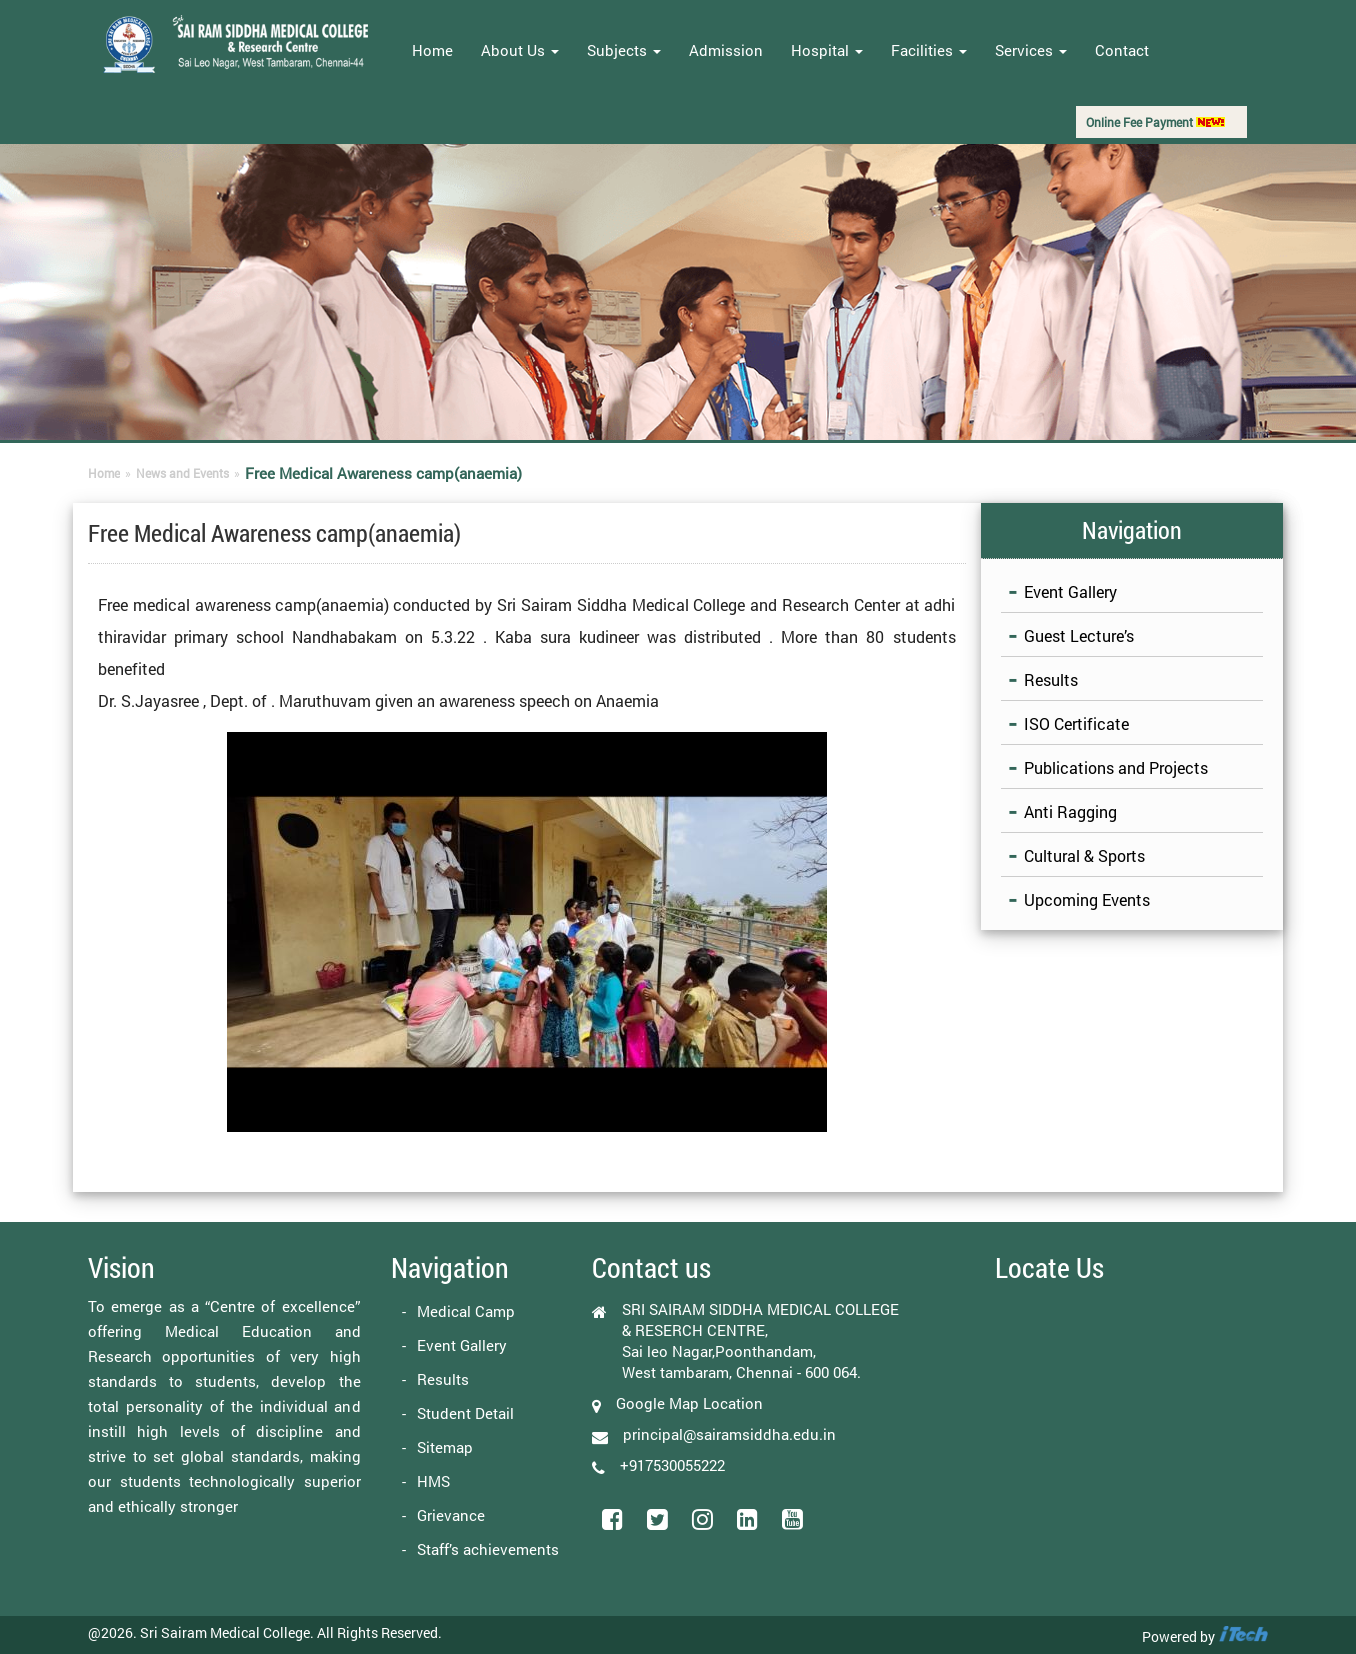  I want to click on Subjects, so click(624, 50).